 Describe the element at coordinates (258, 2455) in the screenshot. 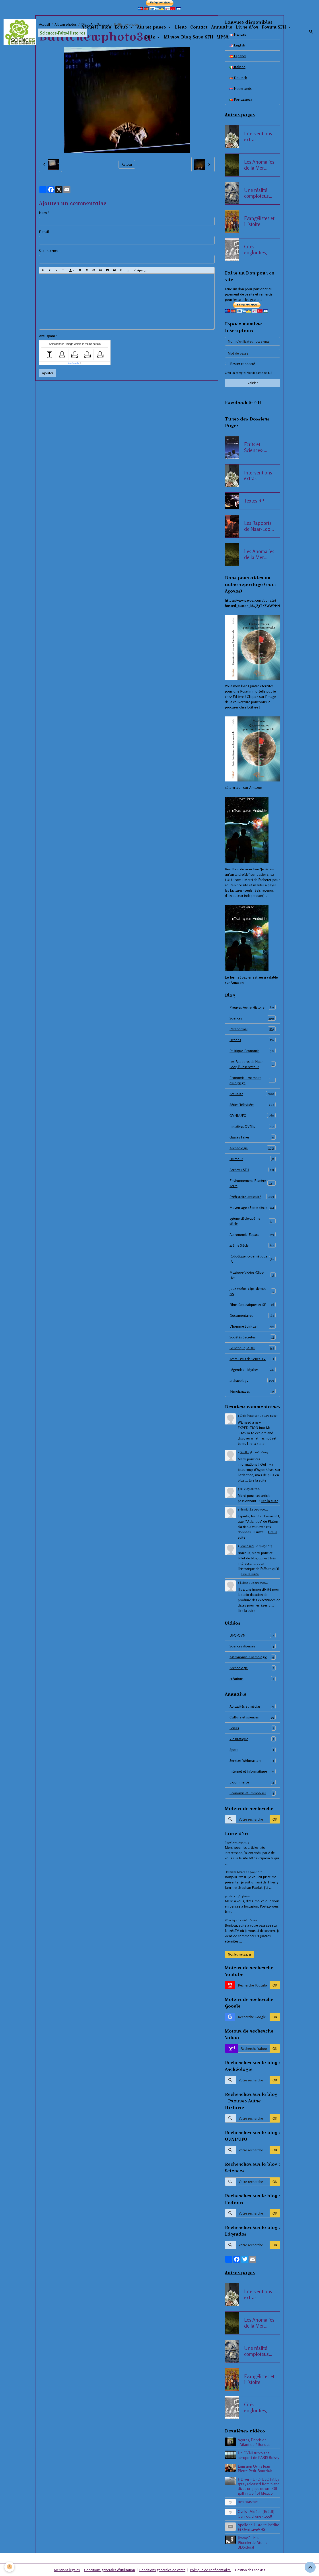

I see `Un OVNI survolant aéroport de PARIS Roissy` at that location.